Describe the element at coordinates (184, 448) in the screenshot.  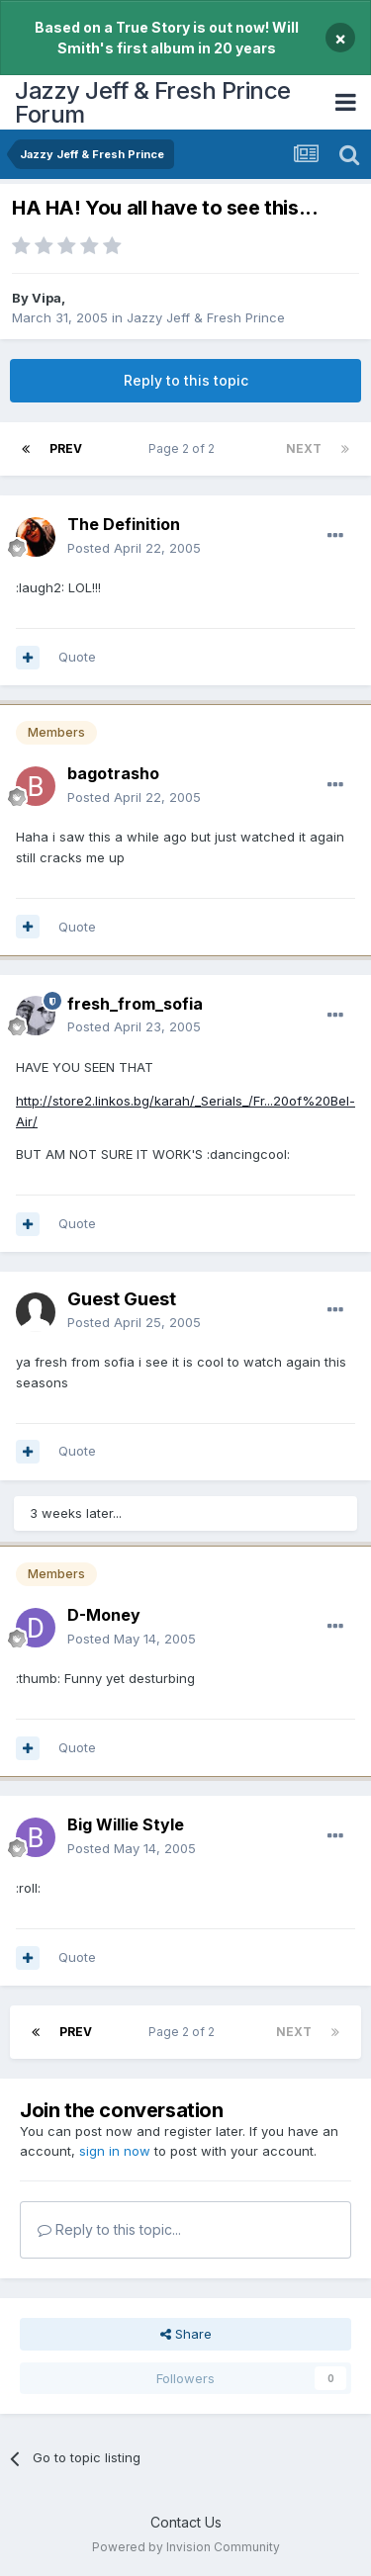
I see `Page 2 of 2` at that location.